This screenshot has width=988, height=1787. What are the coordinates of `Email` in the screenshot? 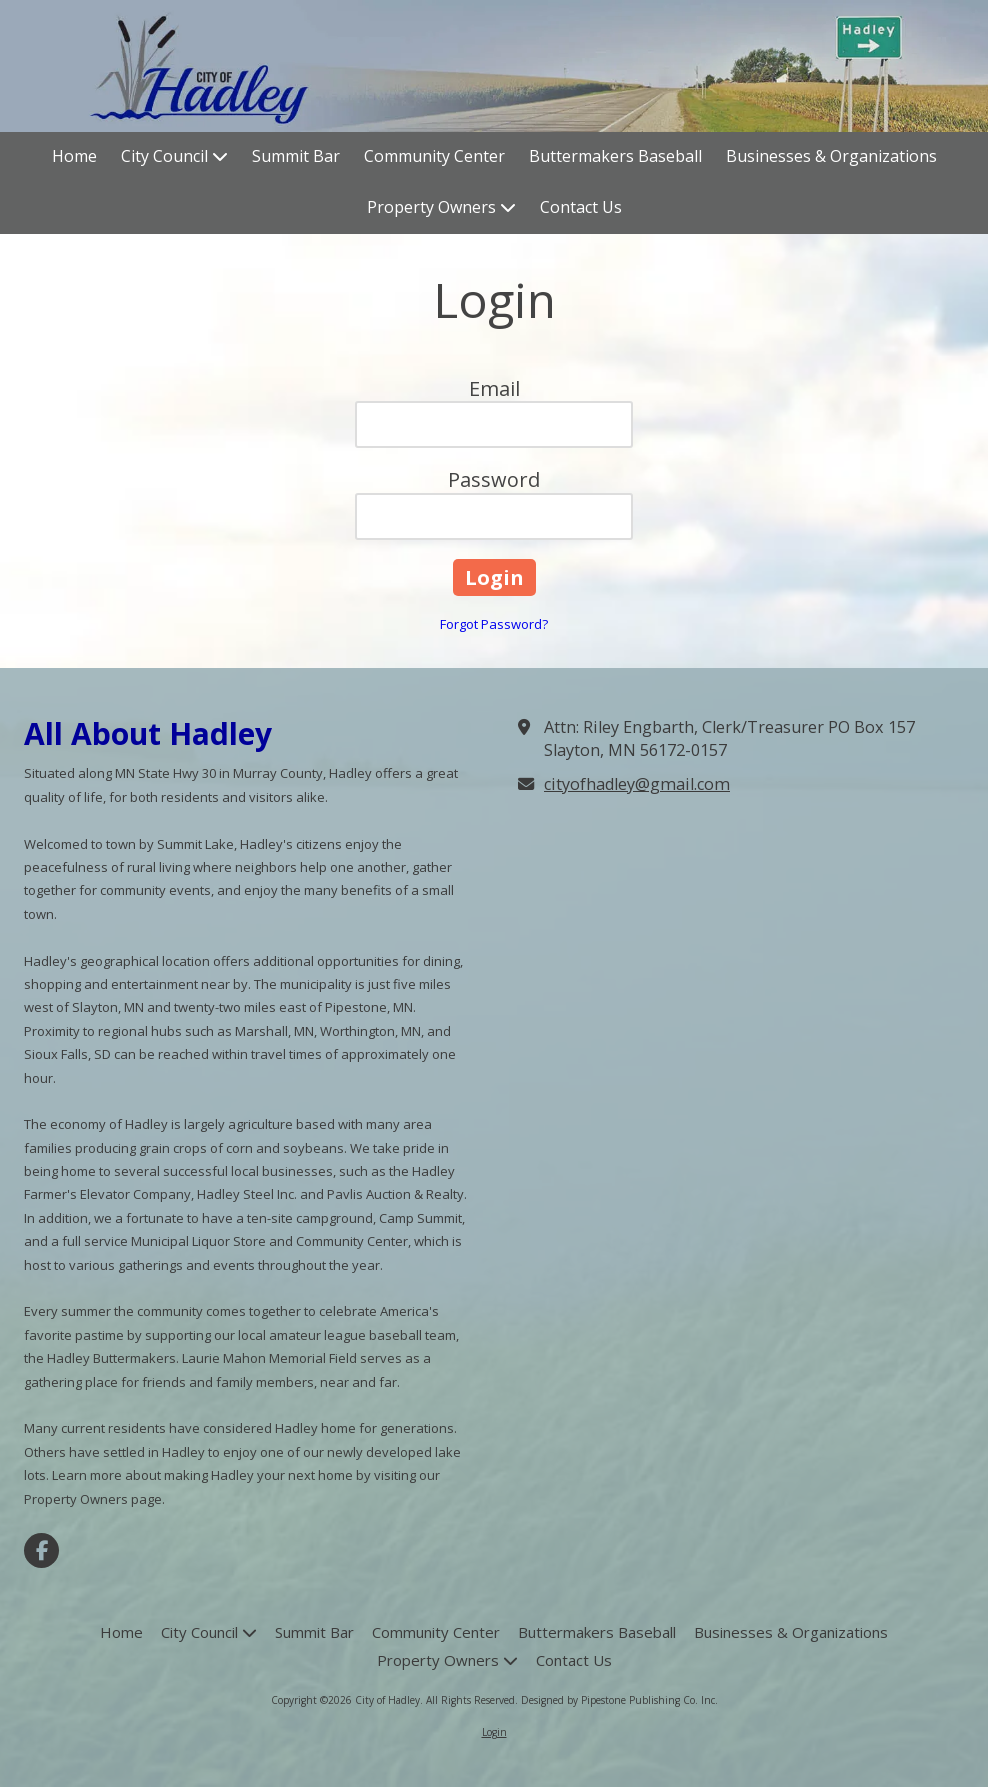 It's located at (494, 388).